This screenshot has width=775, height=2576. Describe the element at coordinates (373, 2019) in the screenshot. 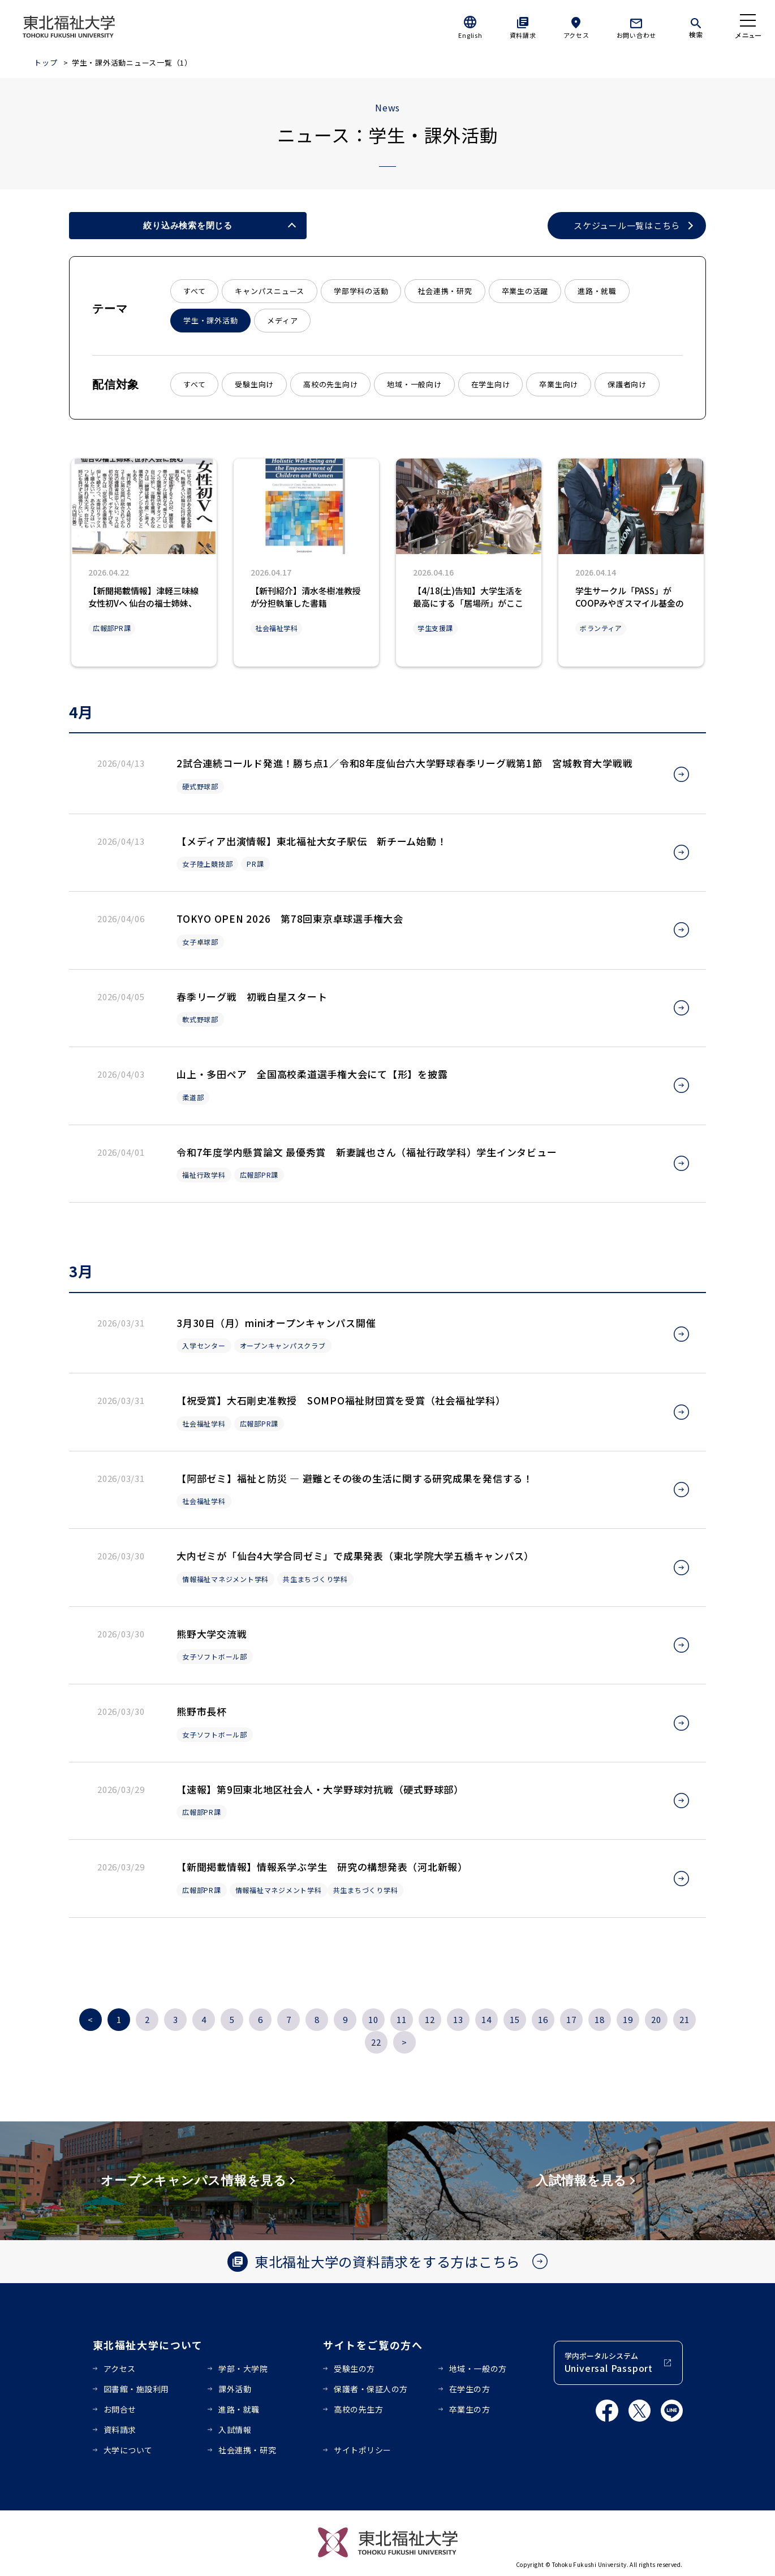

I see `10` at that location.